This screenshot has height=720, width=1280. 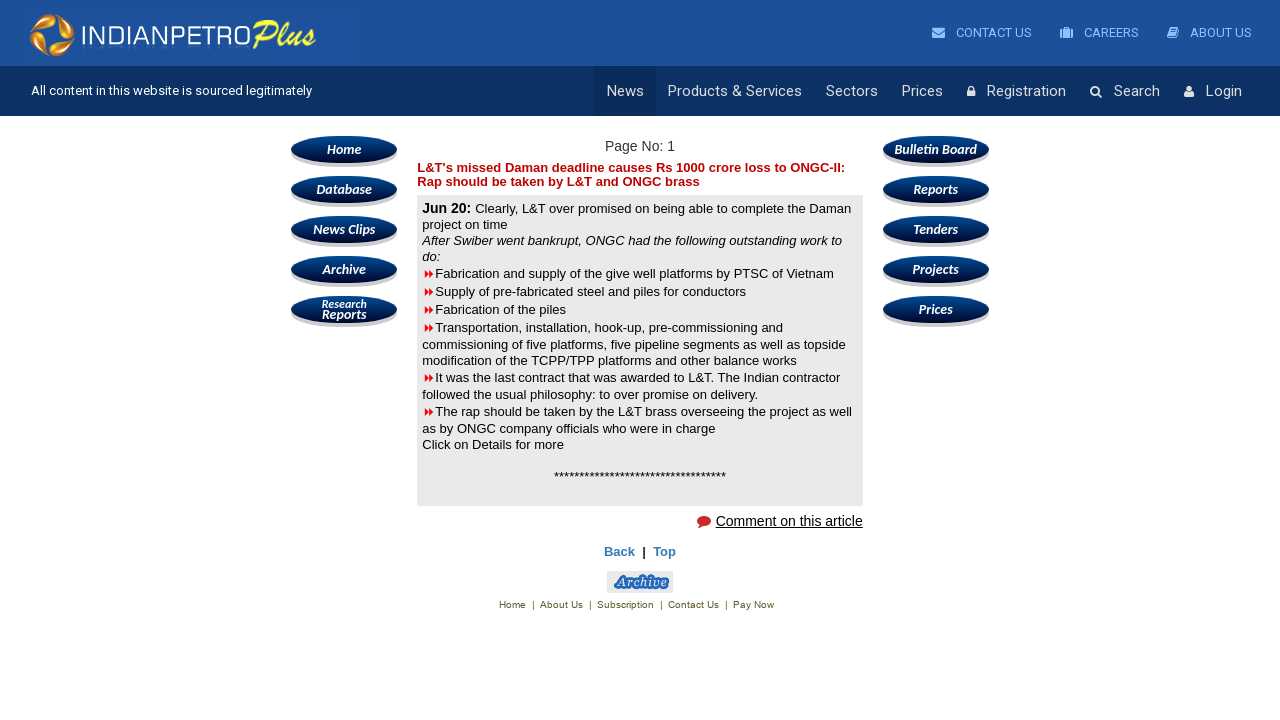 I want to click on Login, so click(x=1213, y=92).